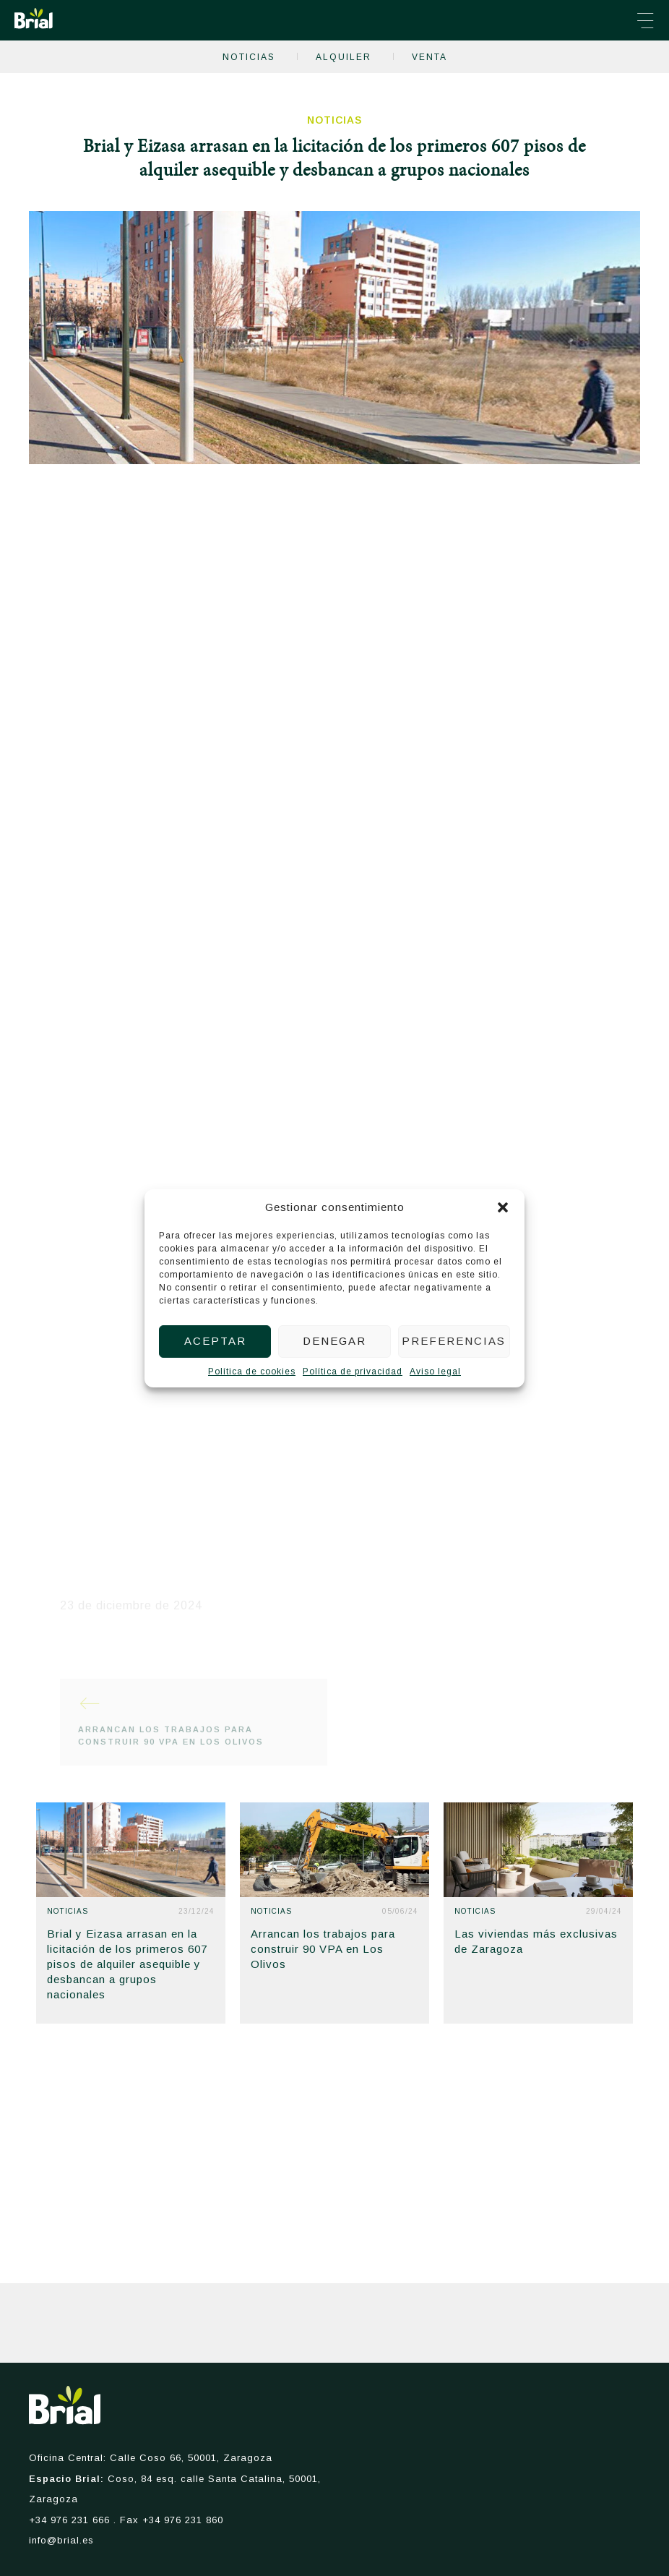  Describe the element at coordinates (251, 1371) in the screenshot. I see `Política de cookies` at that location.